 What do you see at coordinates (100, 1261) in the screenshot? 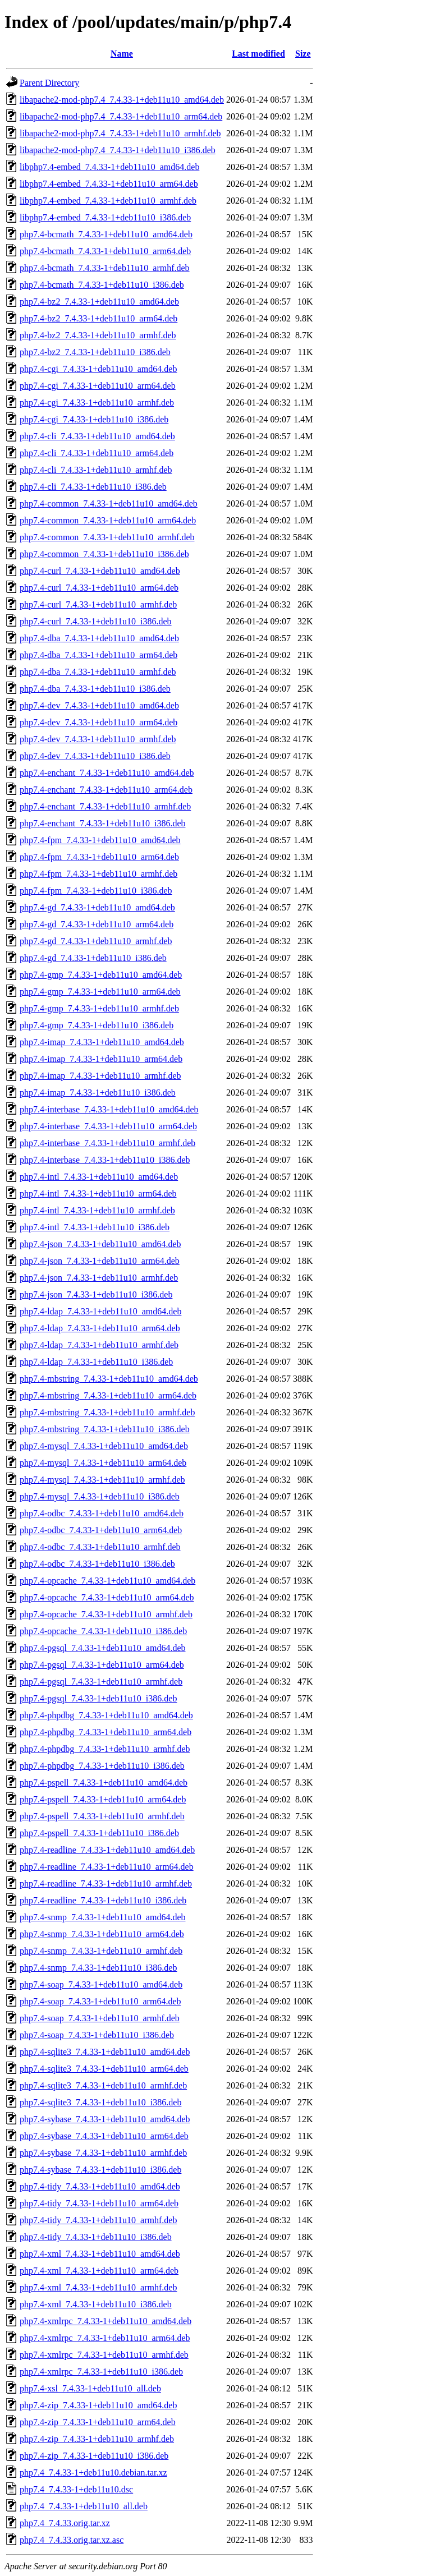
I see `php7.4-json_7.4.33-1+deb11u10_arm64.deb` at bounding box center [100, 1261].